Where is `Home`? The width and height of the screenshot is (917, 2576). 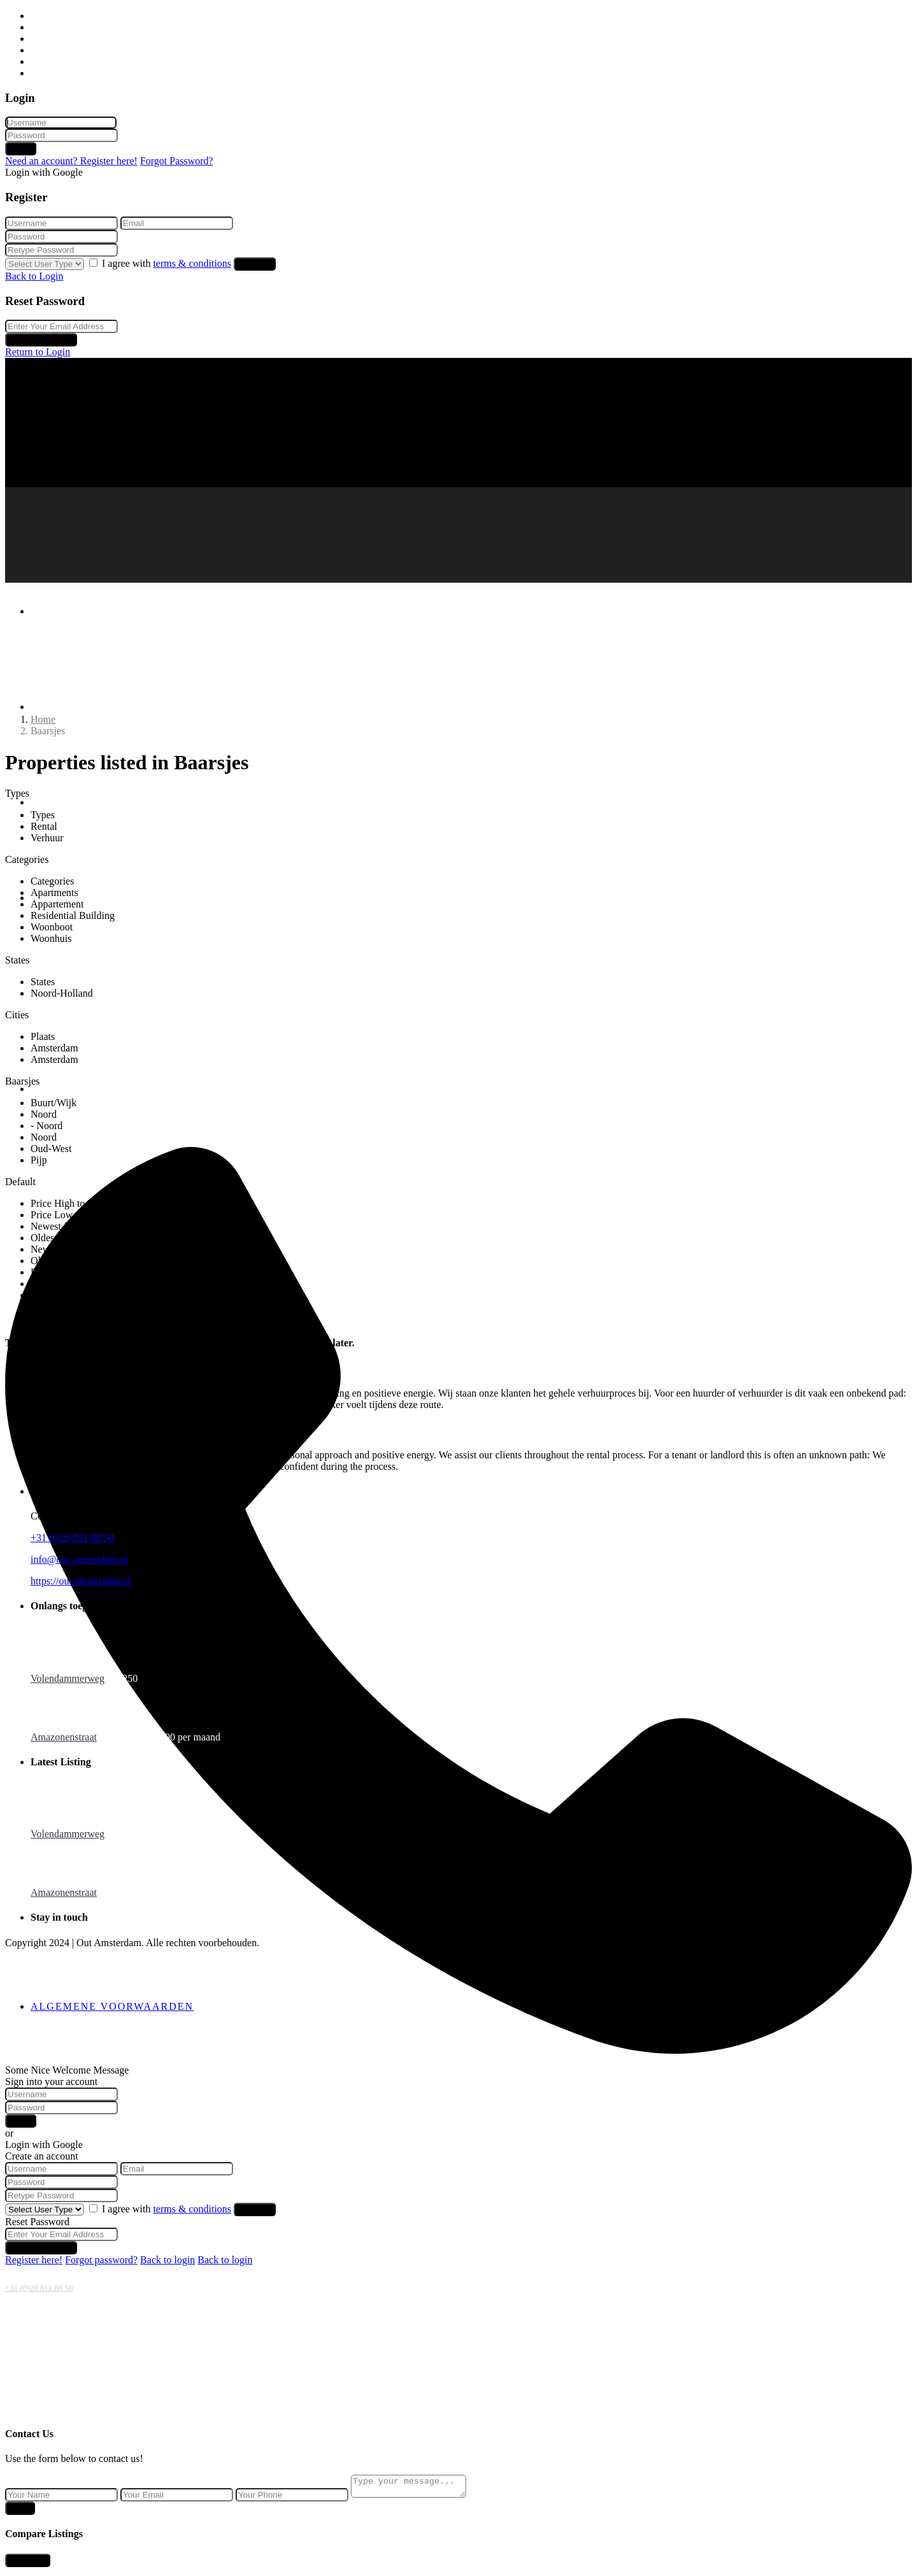
Home is located at coordinates (43, 15).